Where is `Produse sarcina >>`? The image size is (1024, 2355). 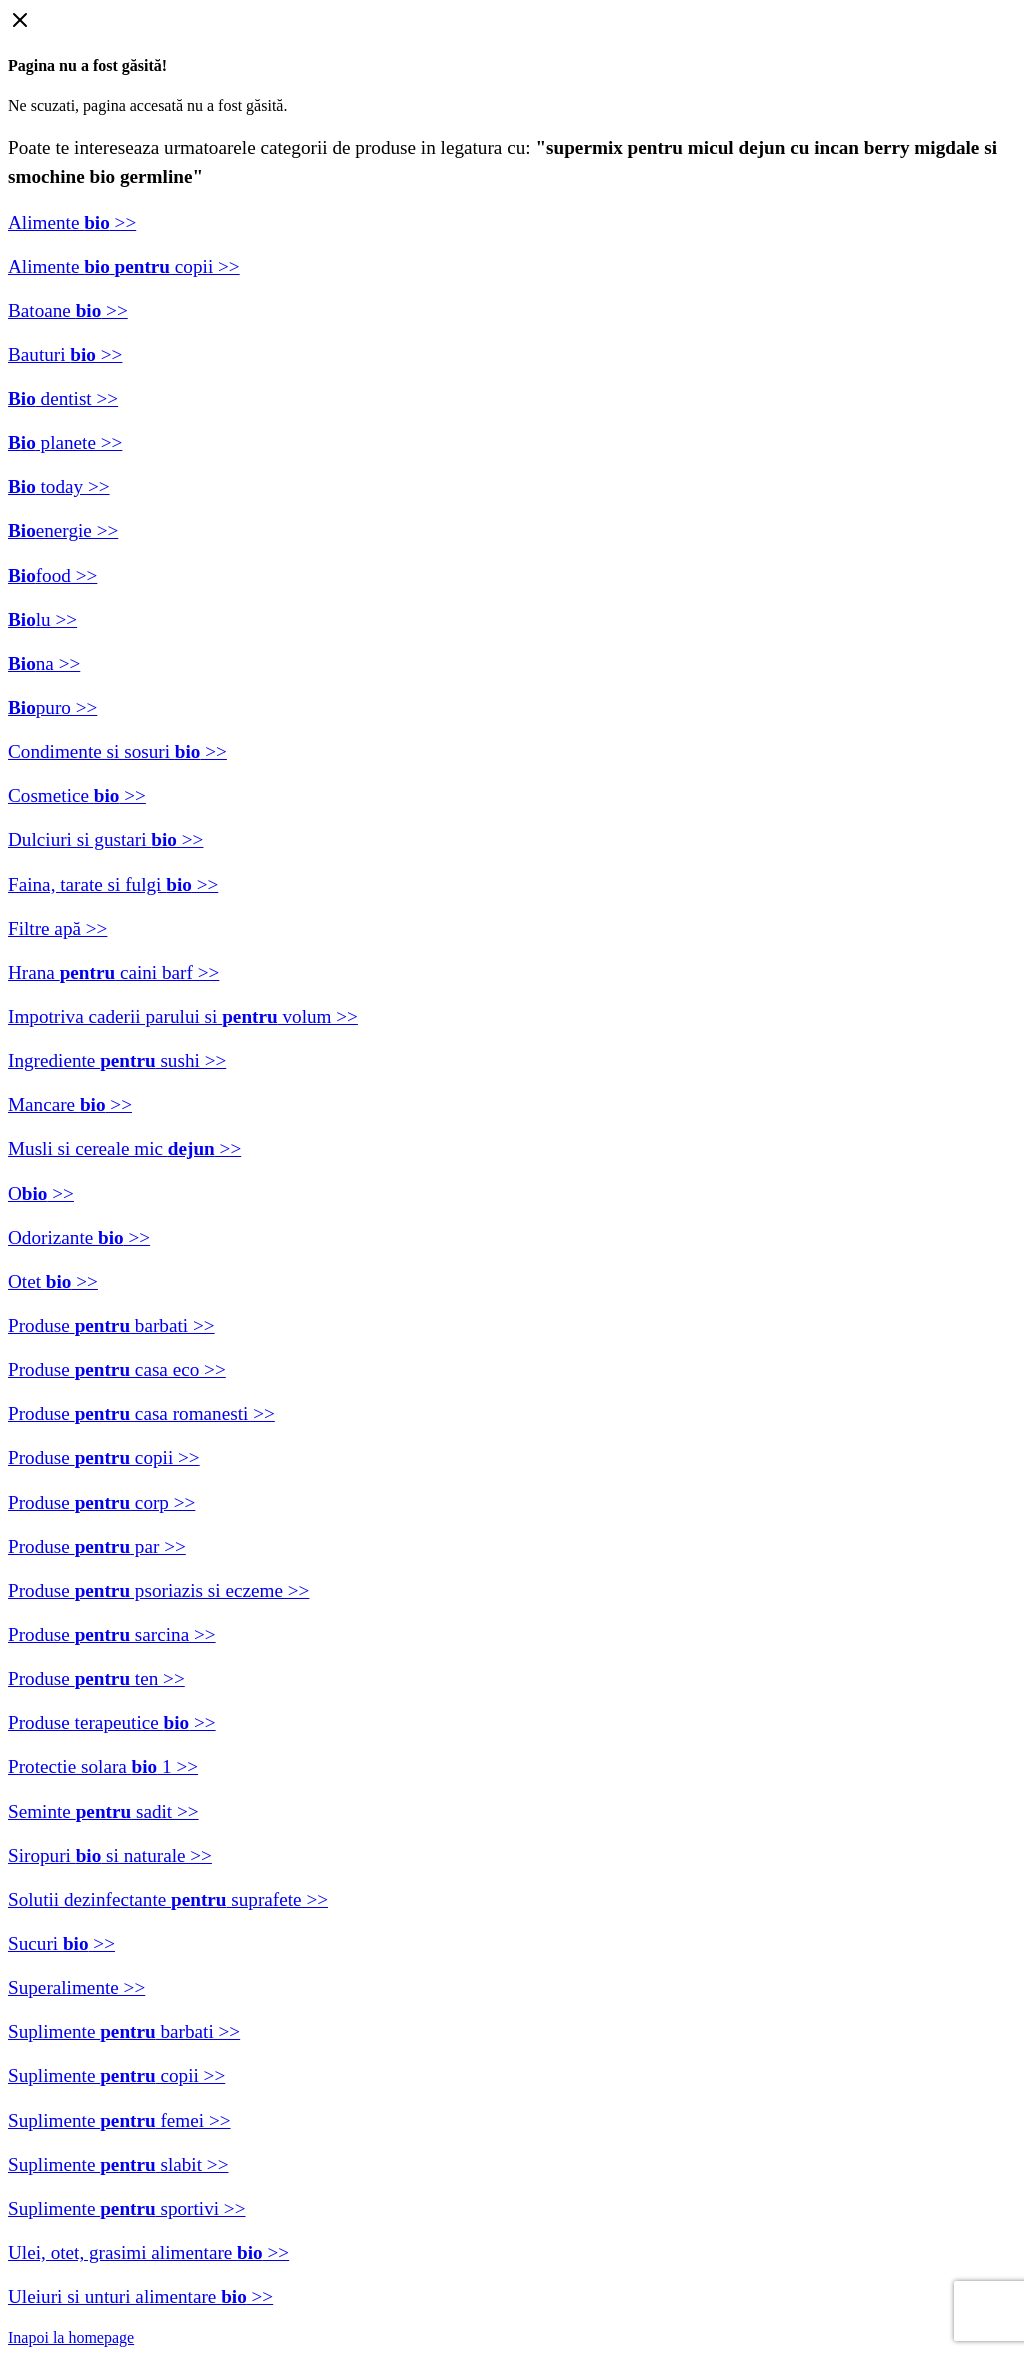
Produse sarcina >> is located at coordinates (112, 1634).